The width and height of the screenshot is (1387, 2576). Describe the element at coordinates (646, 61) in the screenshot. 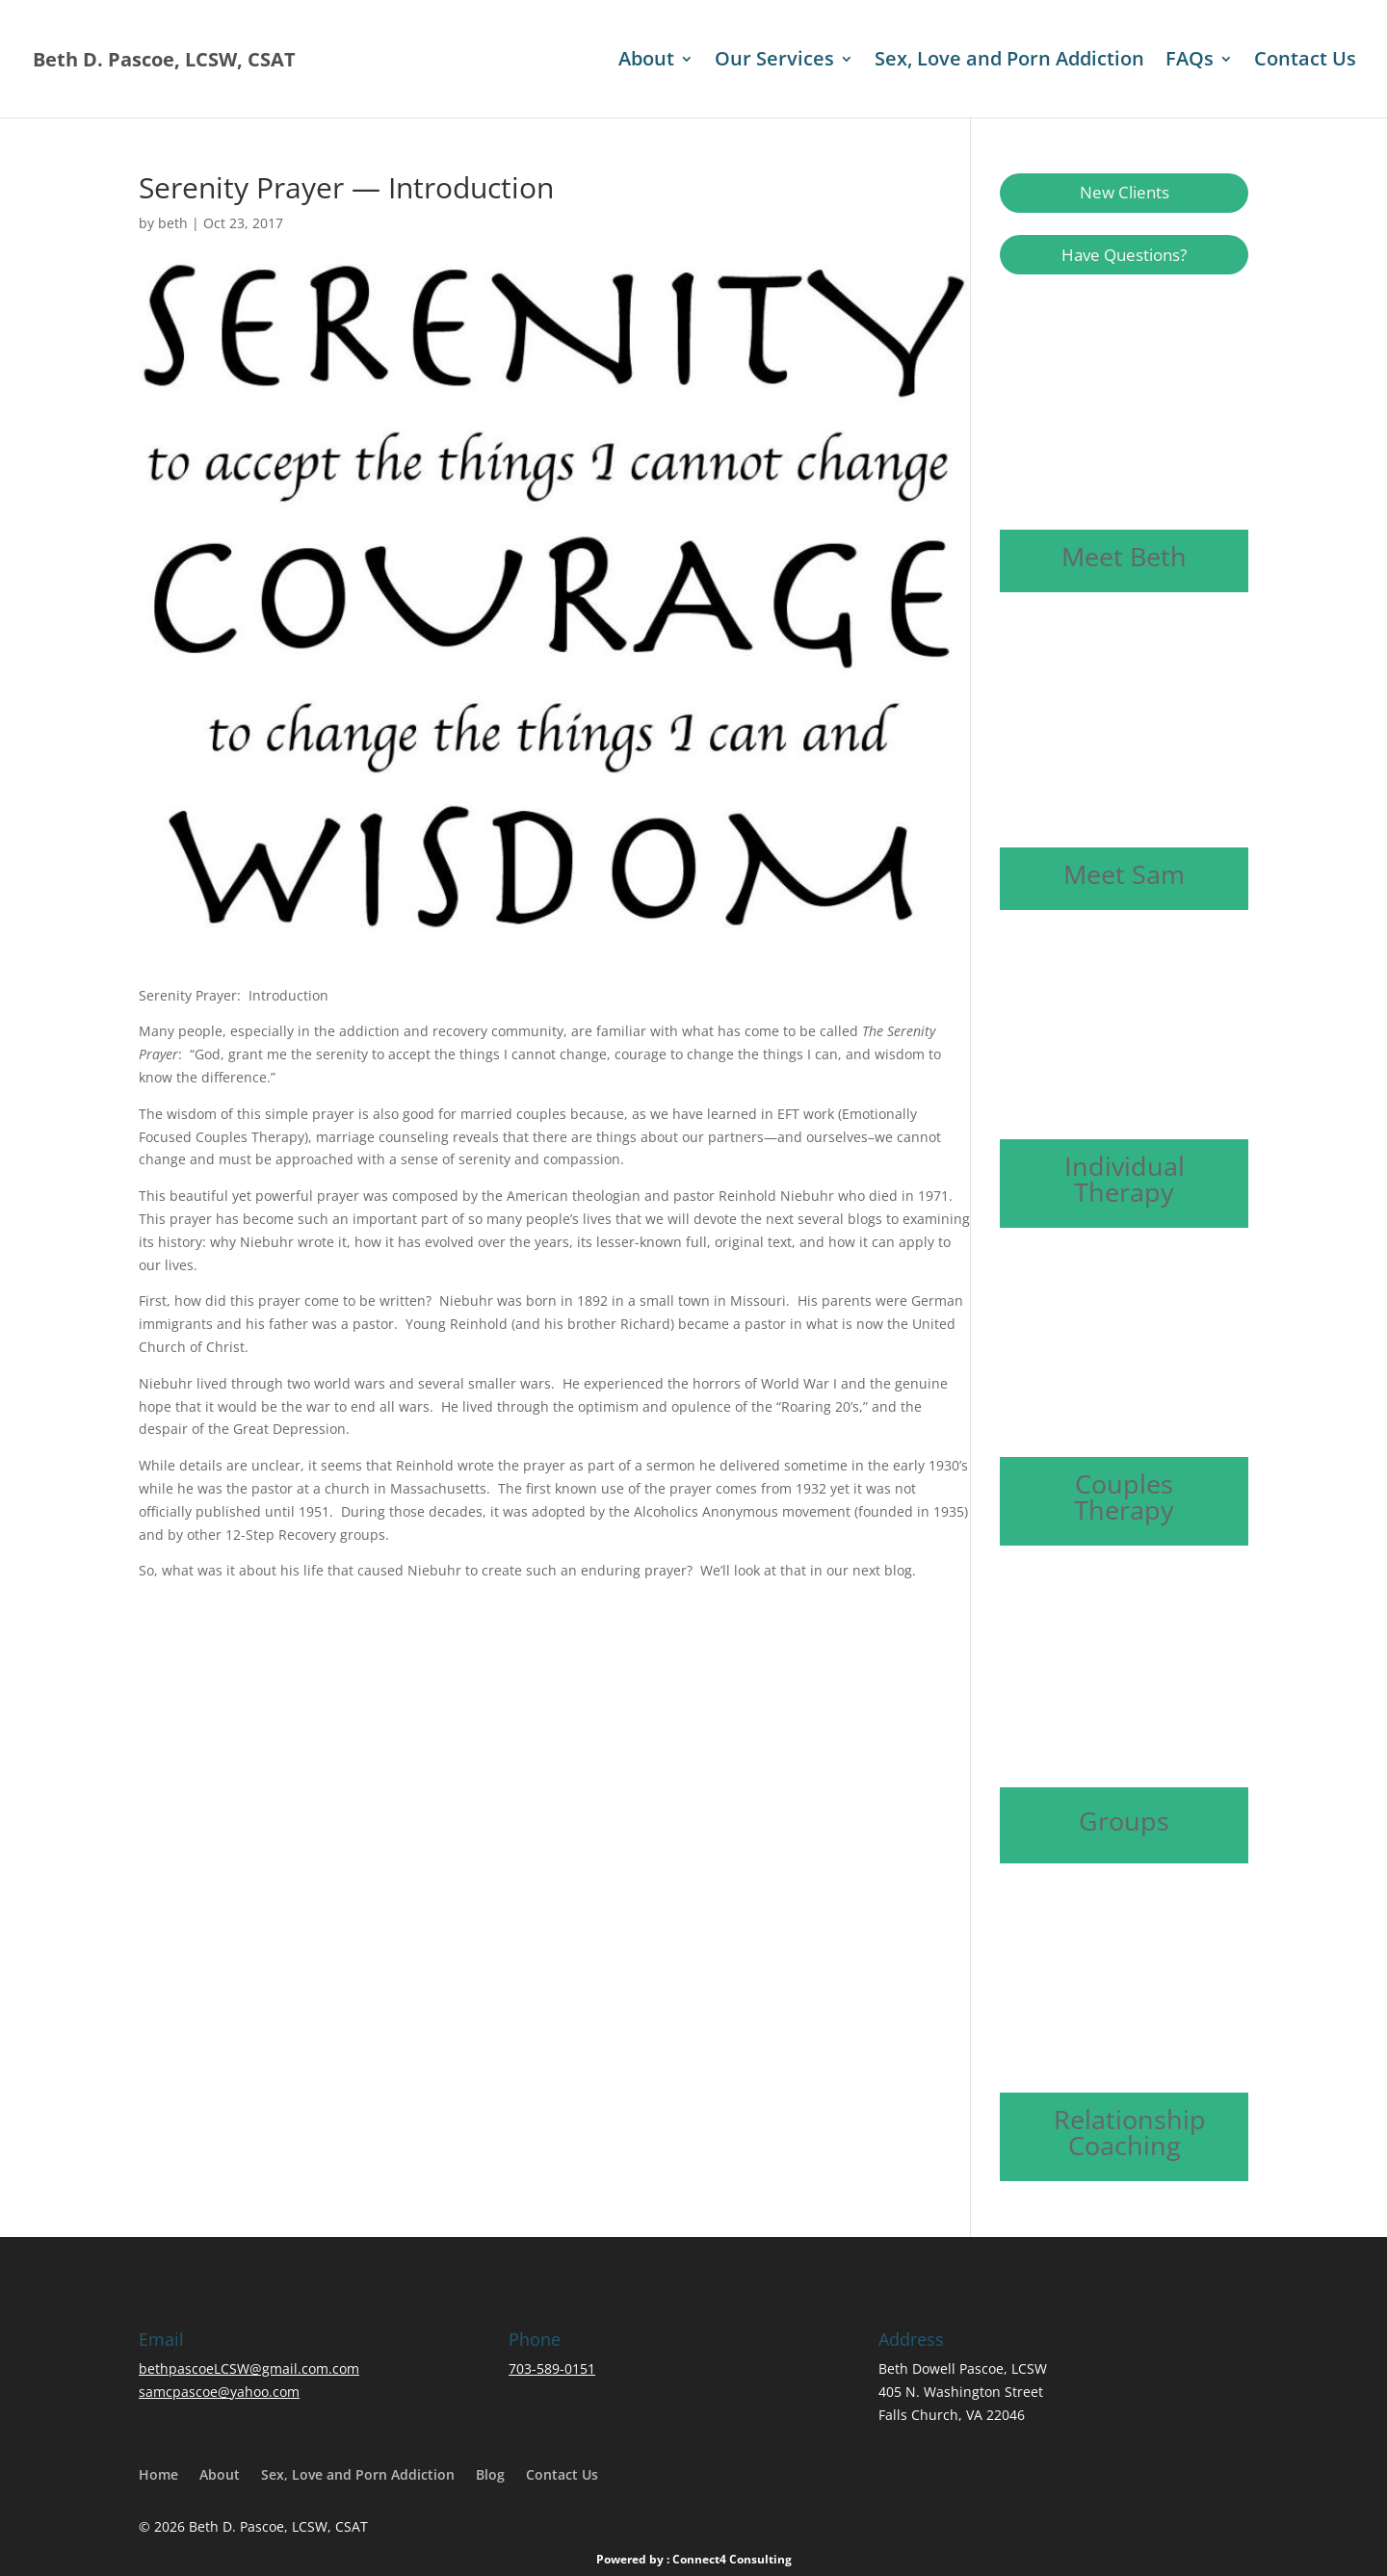

I see `About` at that location.